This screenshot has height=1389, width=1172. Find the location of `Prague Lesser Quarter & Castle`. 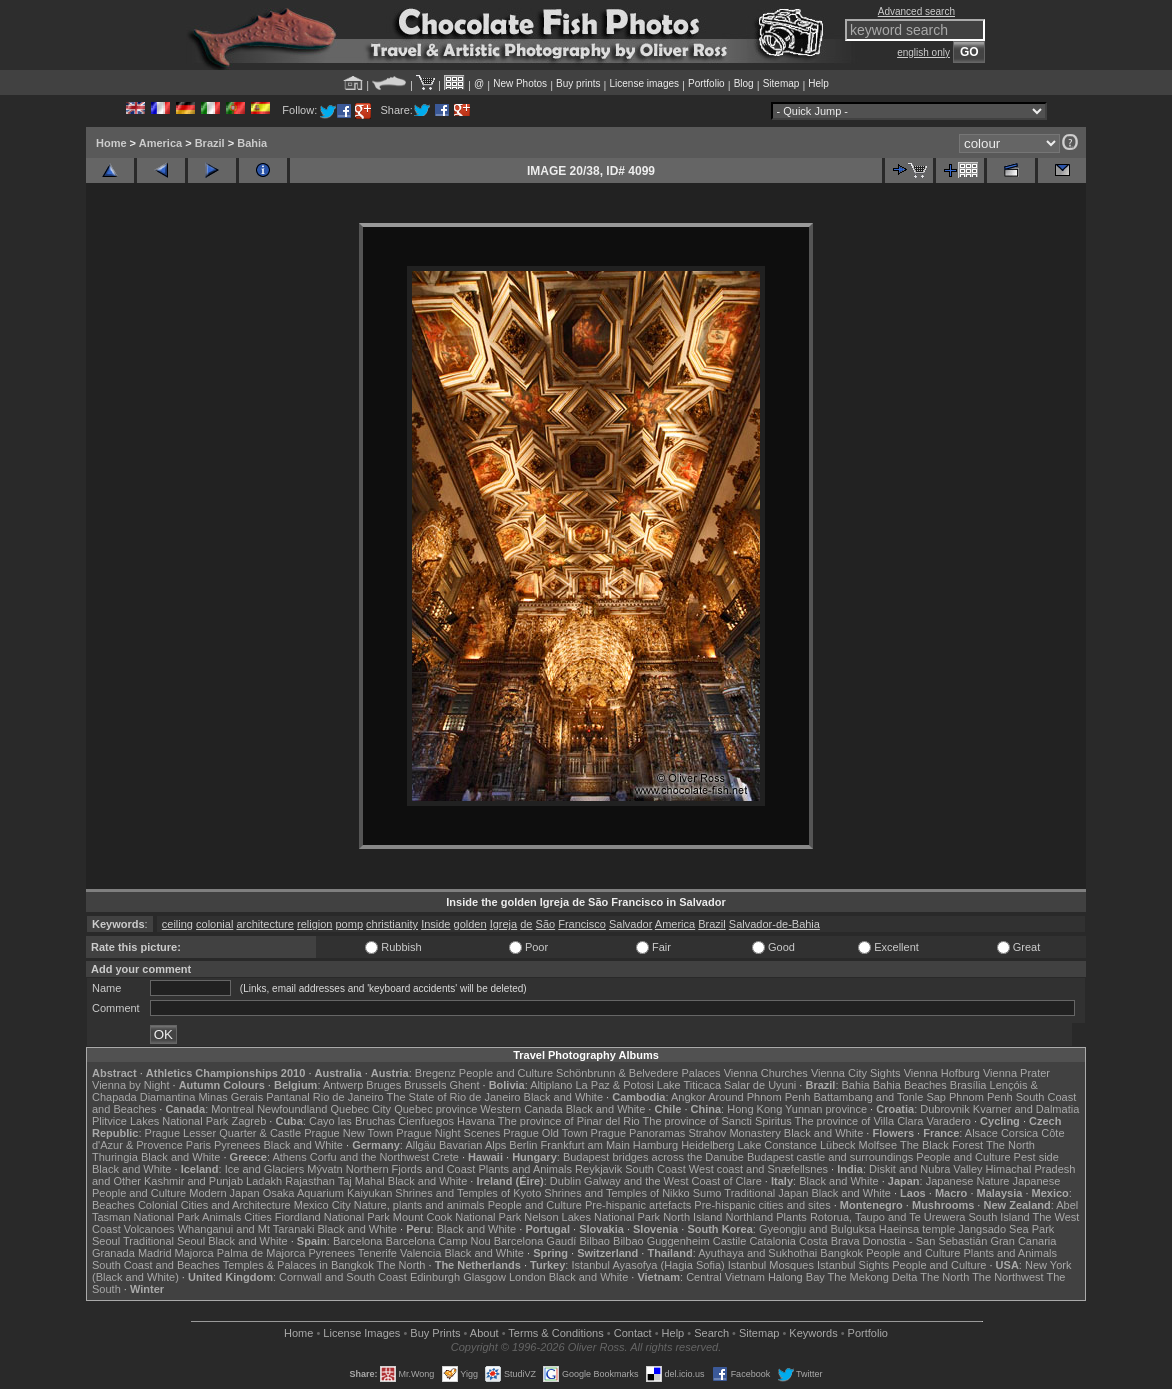

Prague Lesser Quarter & Castle is located at coordinates (223, 1133).